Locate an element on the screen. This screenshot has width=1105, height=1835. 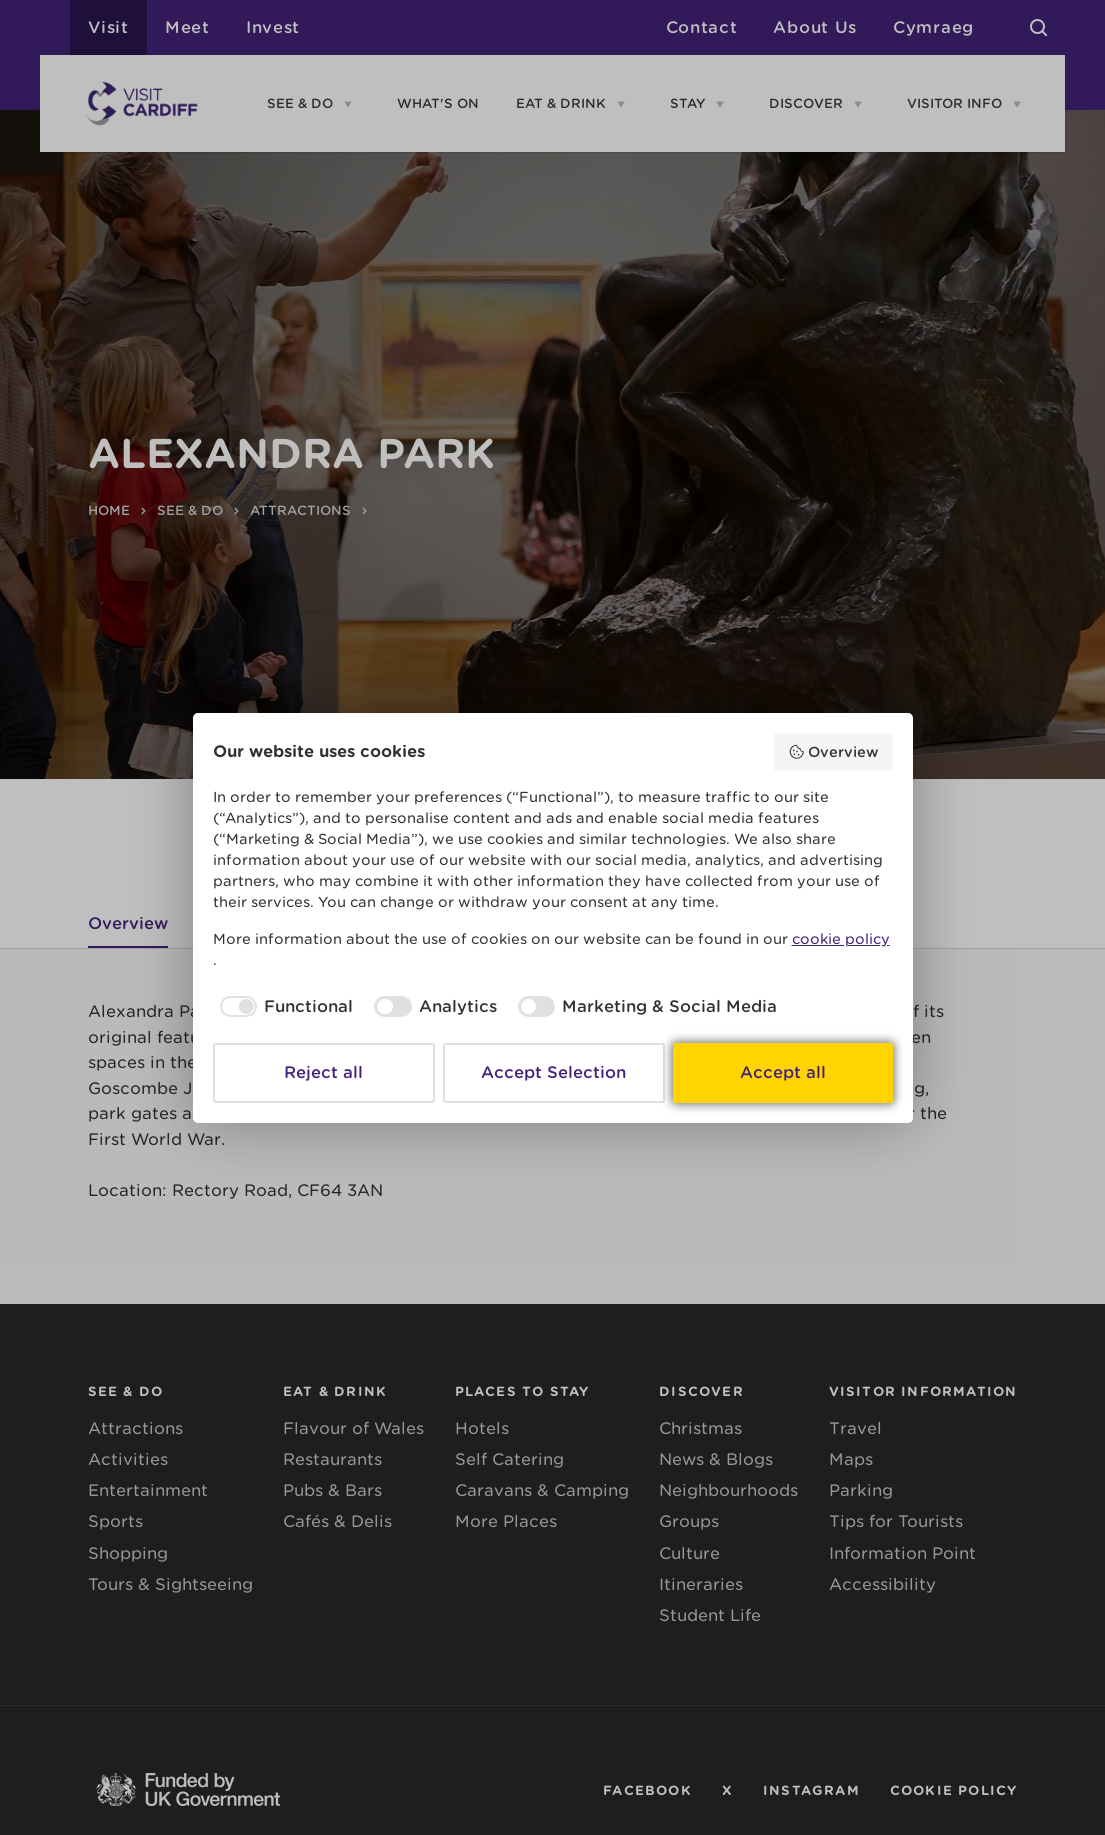
cookie policy is located at coordinates (841, 939).